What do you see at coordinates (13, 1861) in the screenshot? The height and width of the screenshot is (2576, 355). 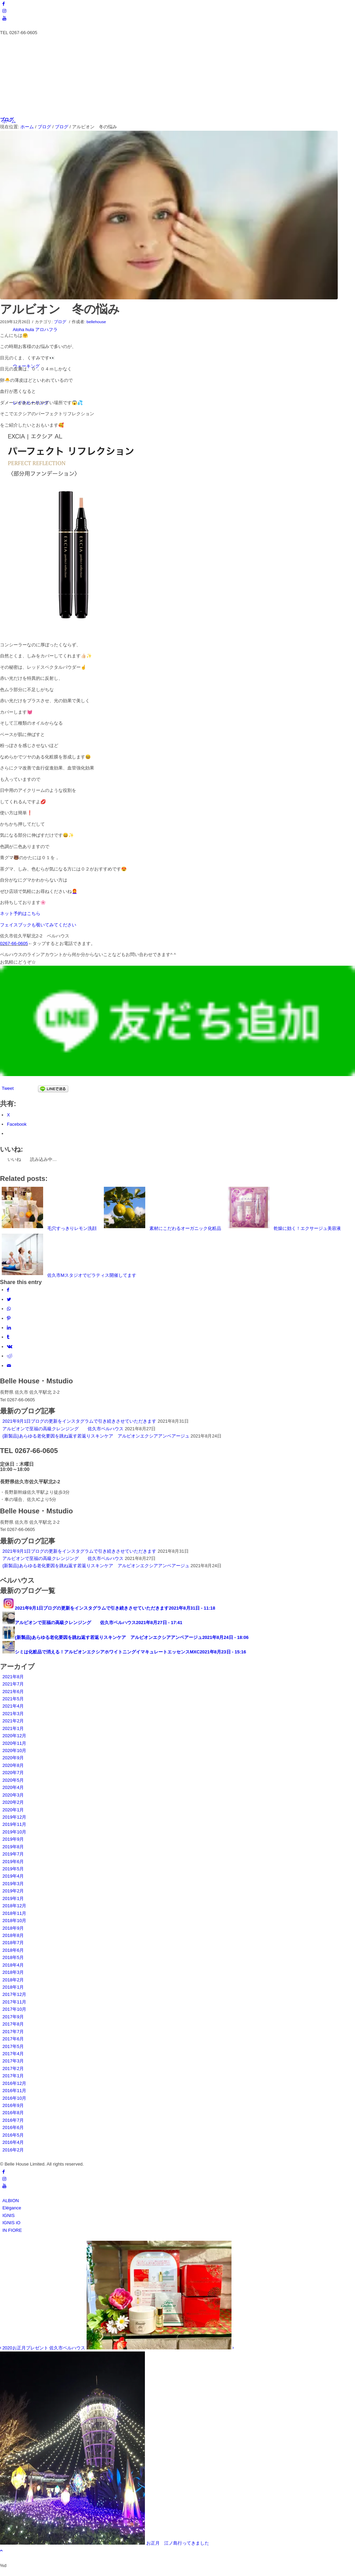 I see `2019年6月` at bounding box center [13, 1861].